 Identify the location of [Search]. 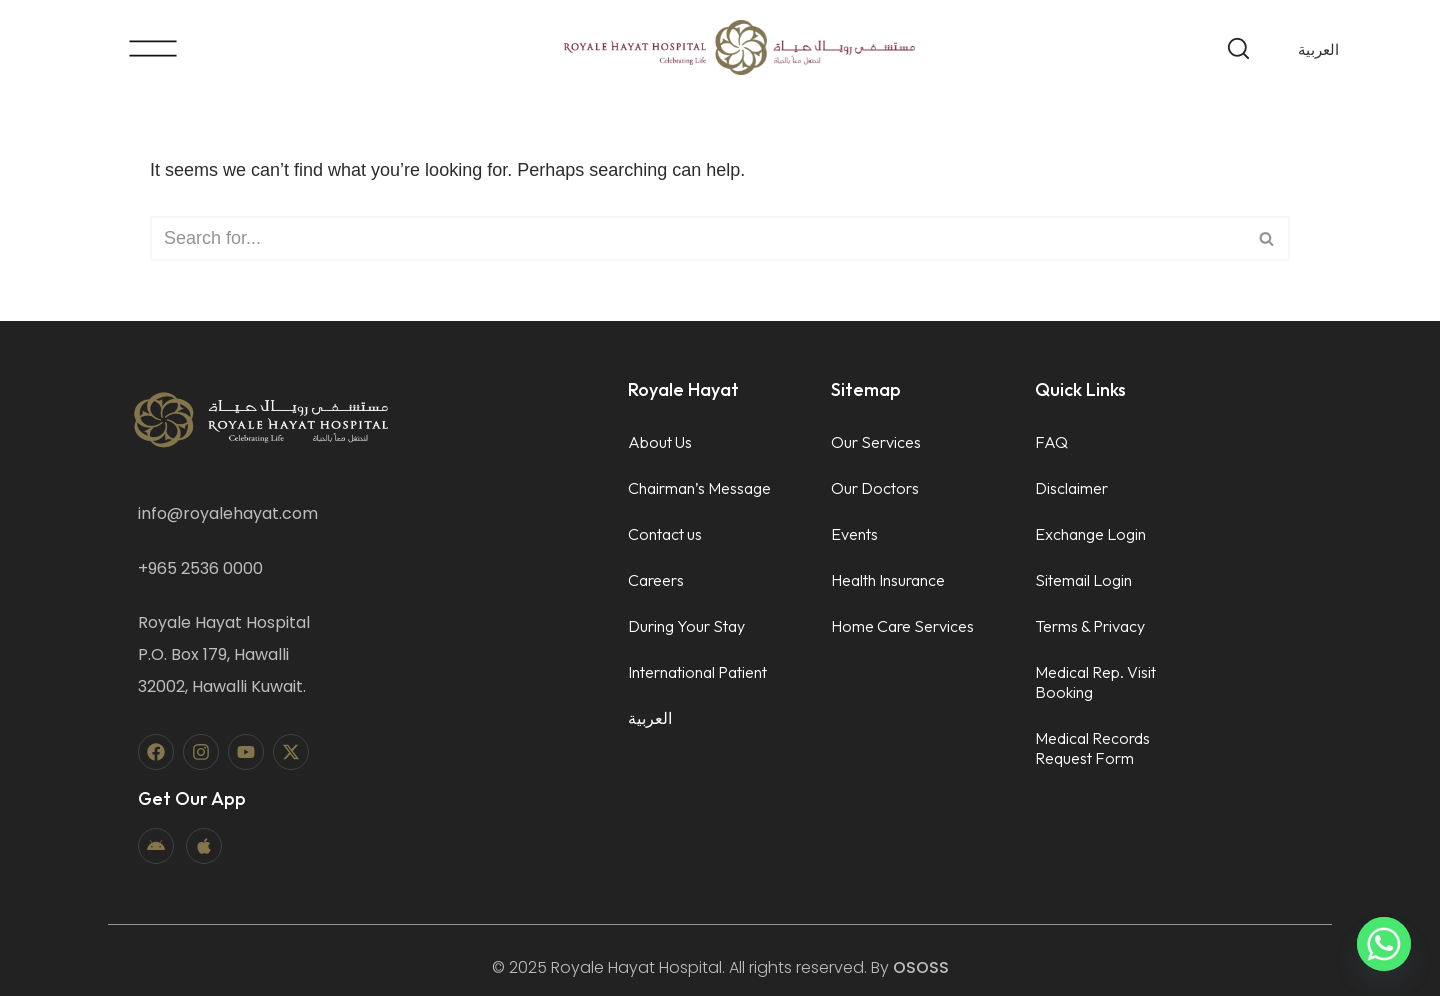
(697, 238).